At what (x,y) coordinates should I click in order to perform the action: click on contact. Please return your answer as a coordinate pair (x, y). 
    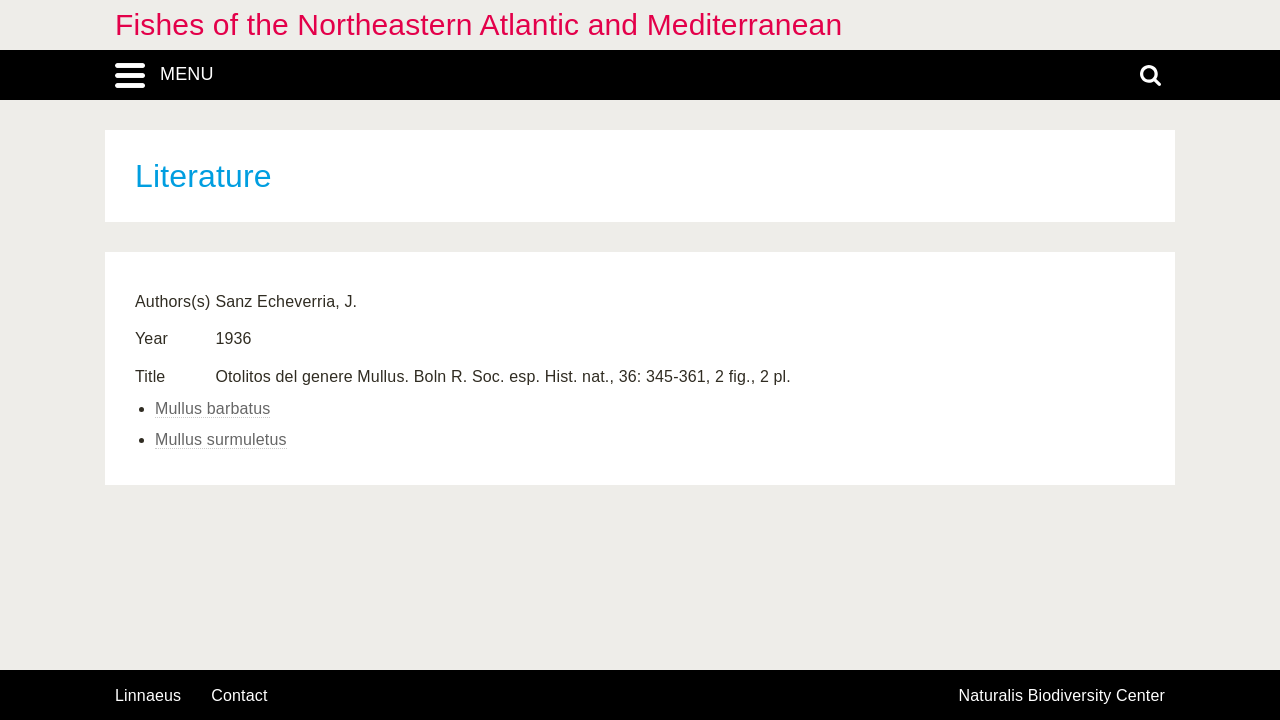
    Looking at the image, I should click on (239, 695).